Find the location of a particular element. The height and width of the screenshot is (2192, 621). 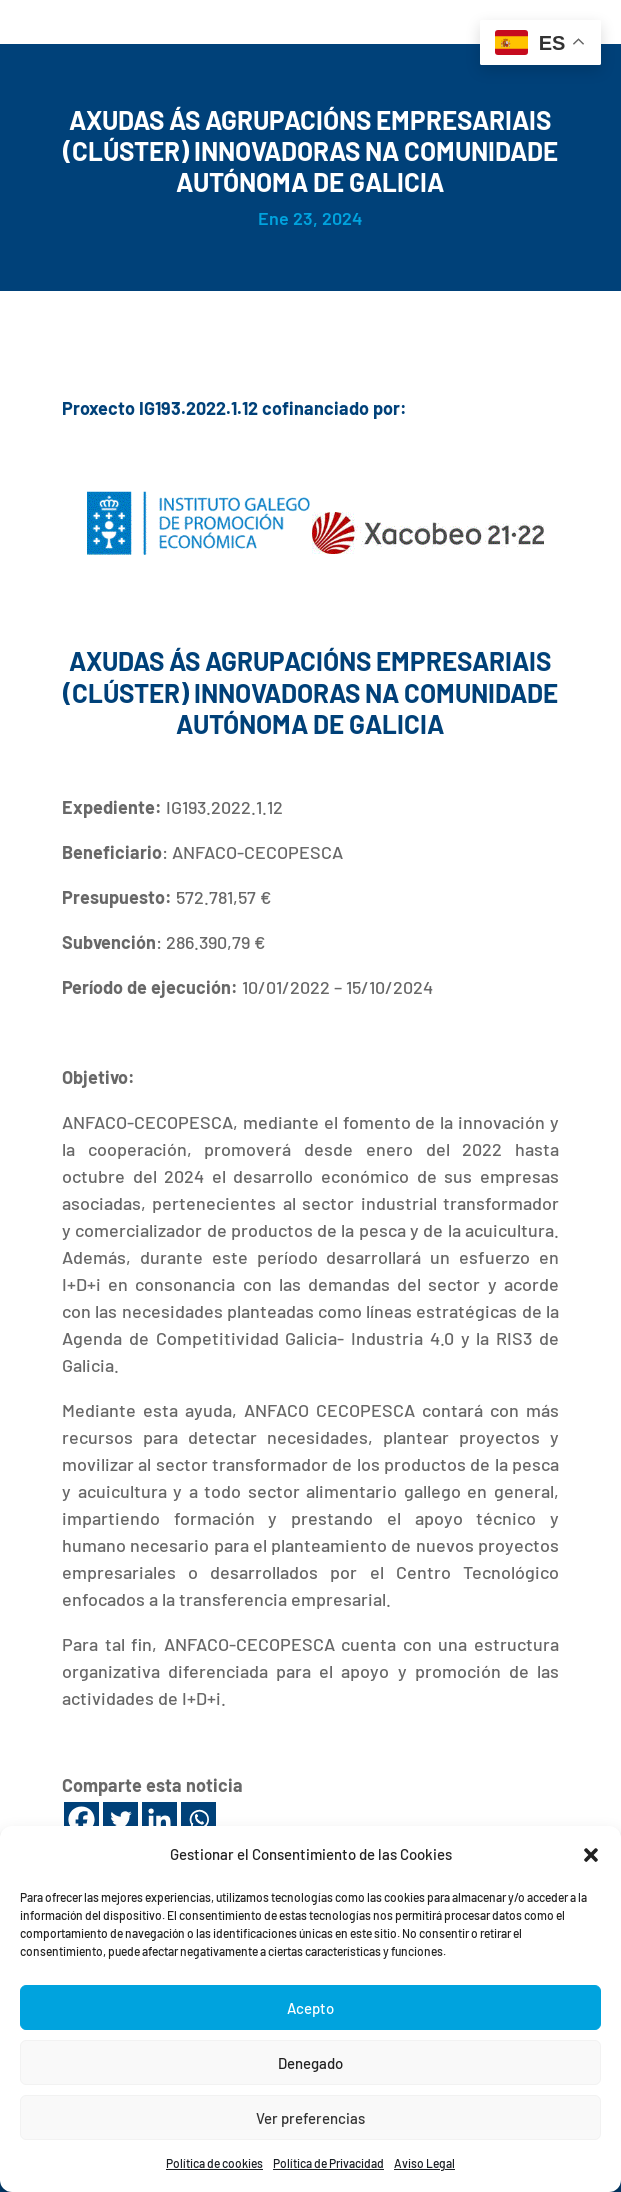

Denegado is located at coordinates (310, 2063).